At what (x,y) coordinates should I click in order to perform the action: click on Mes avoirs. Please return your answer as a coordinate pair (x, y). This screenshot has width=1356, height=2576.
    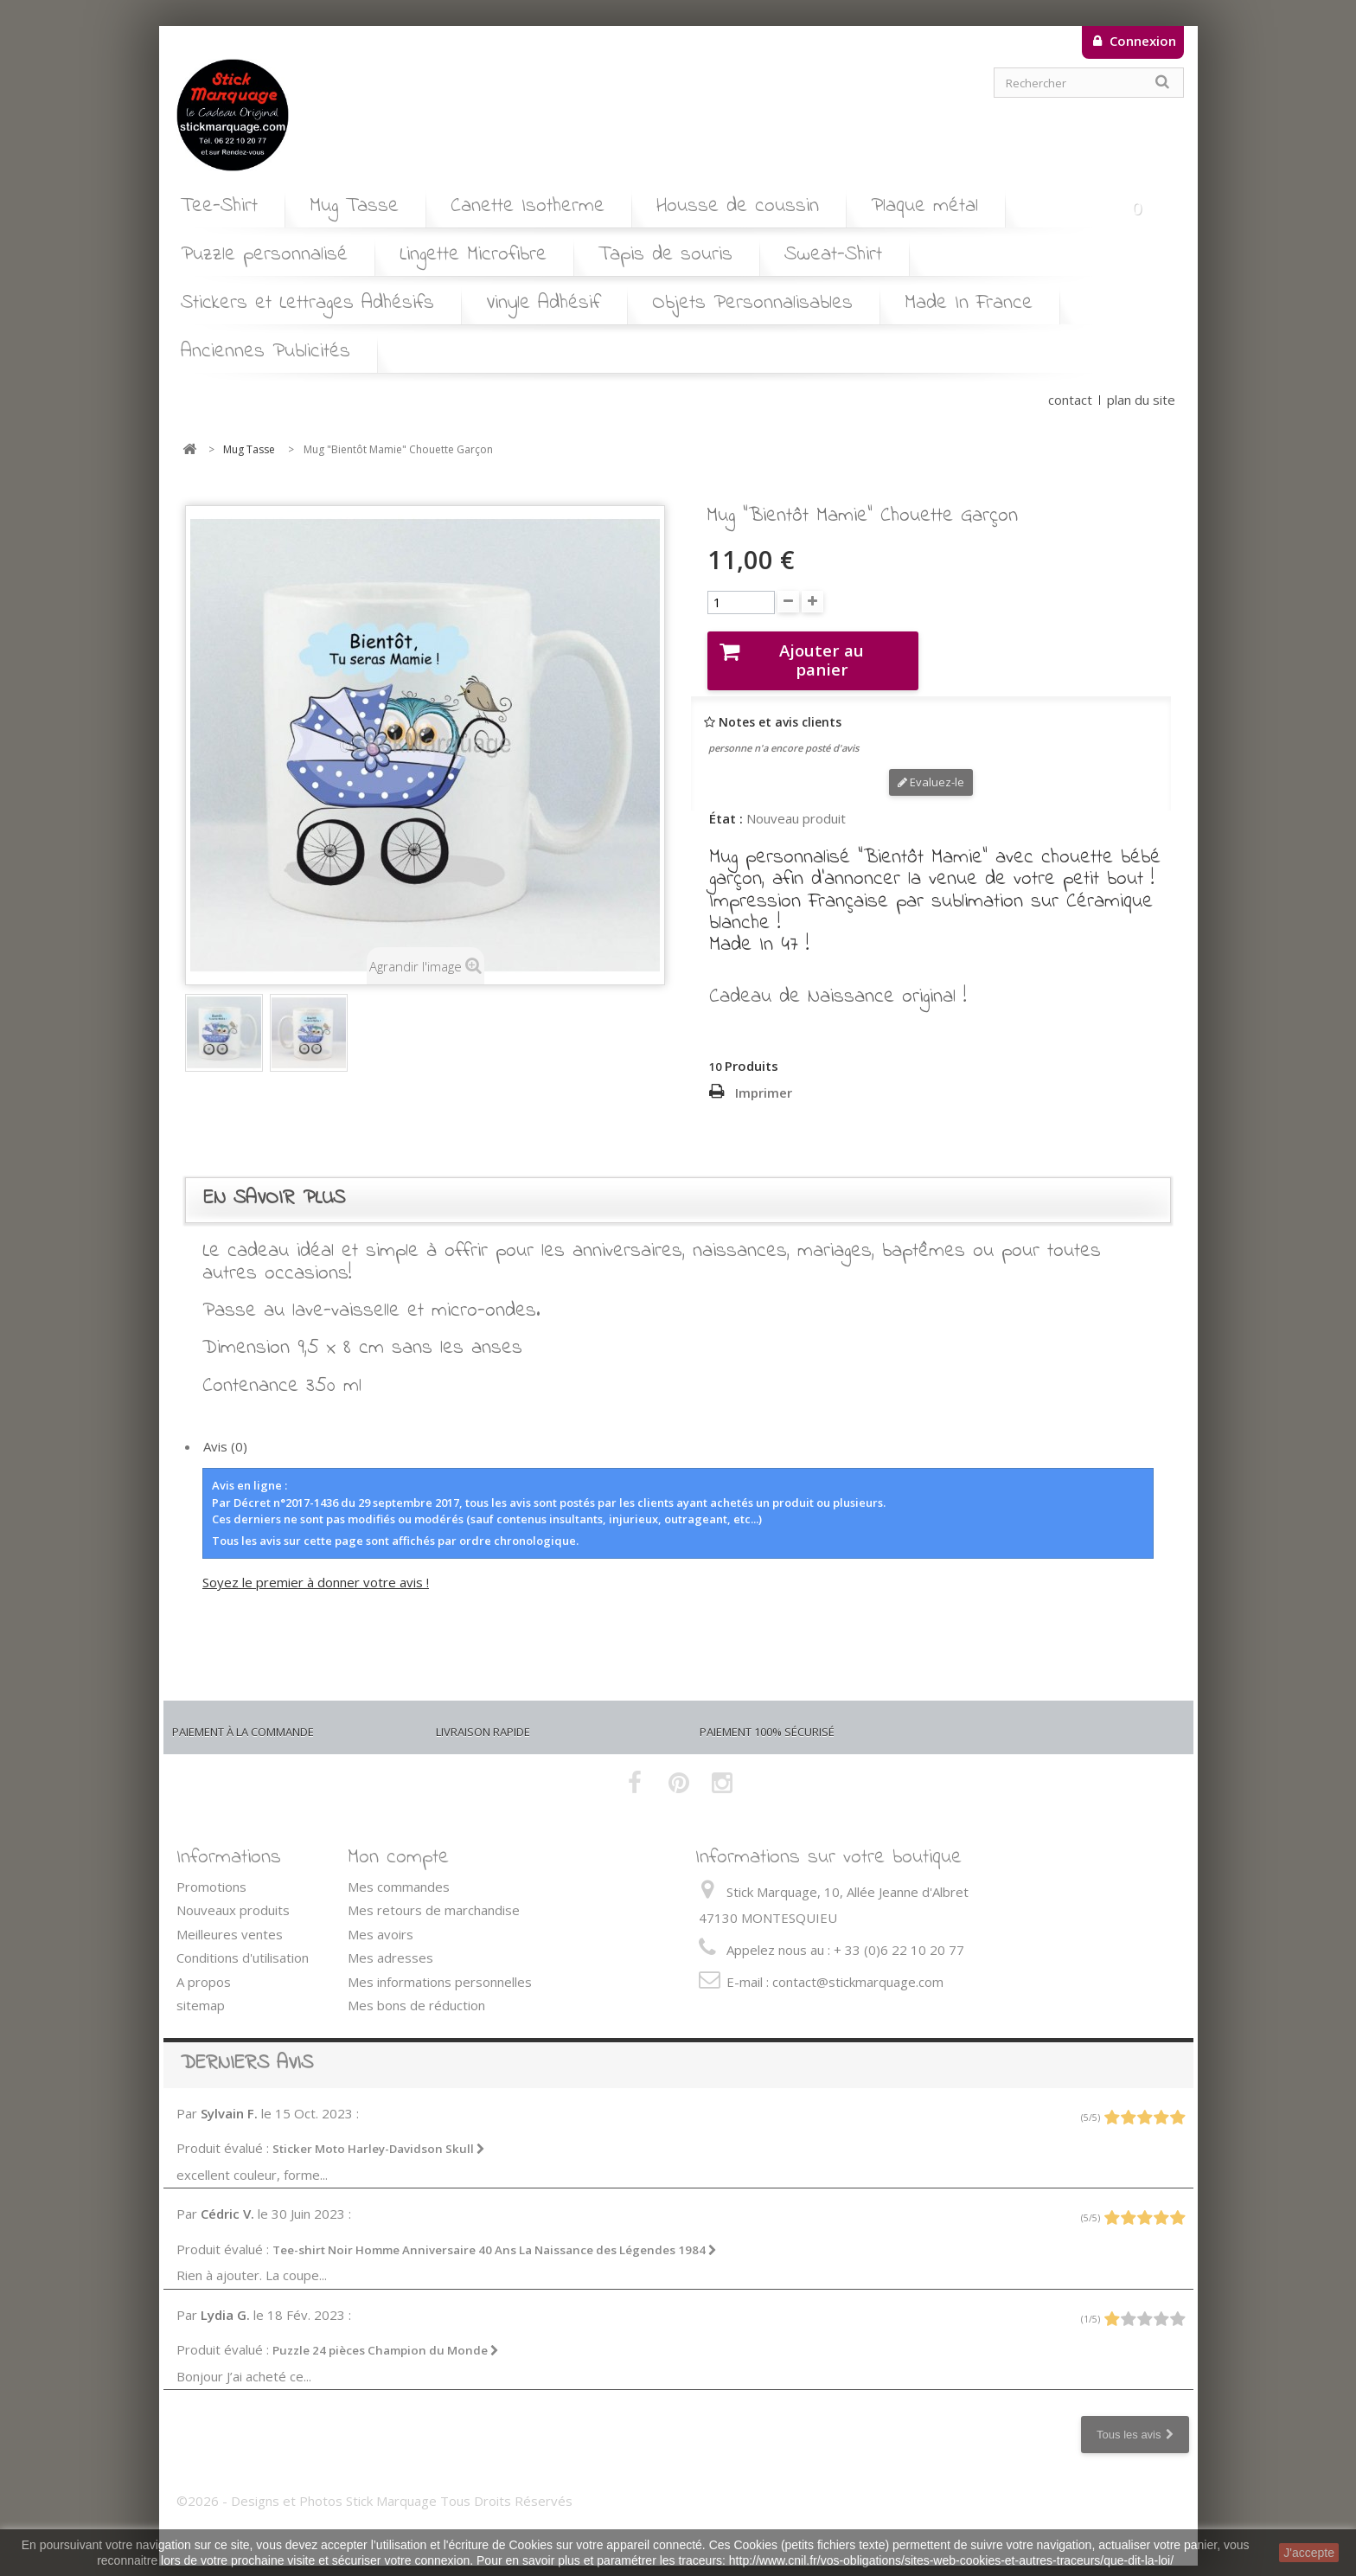
    Looking at the image, I should click on (380, 1918).